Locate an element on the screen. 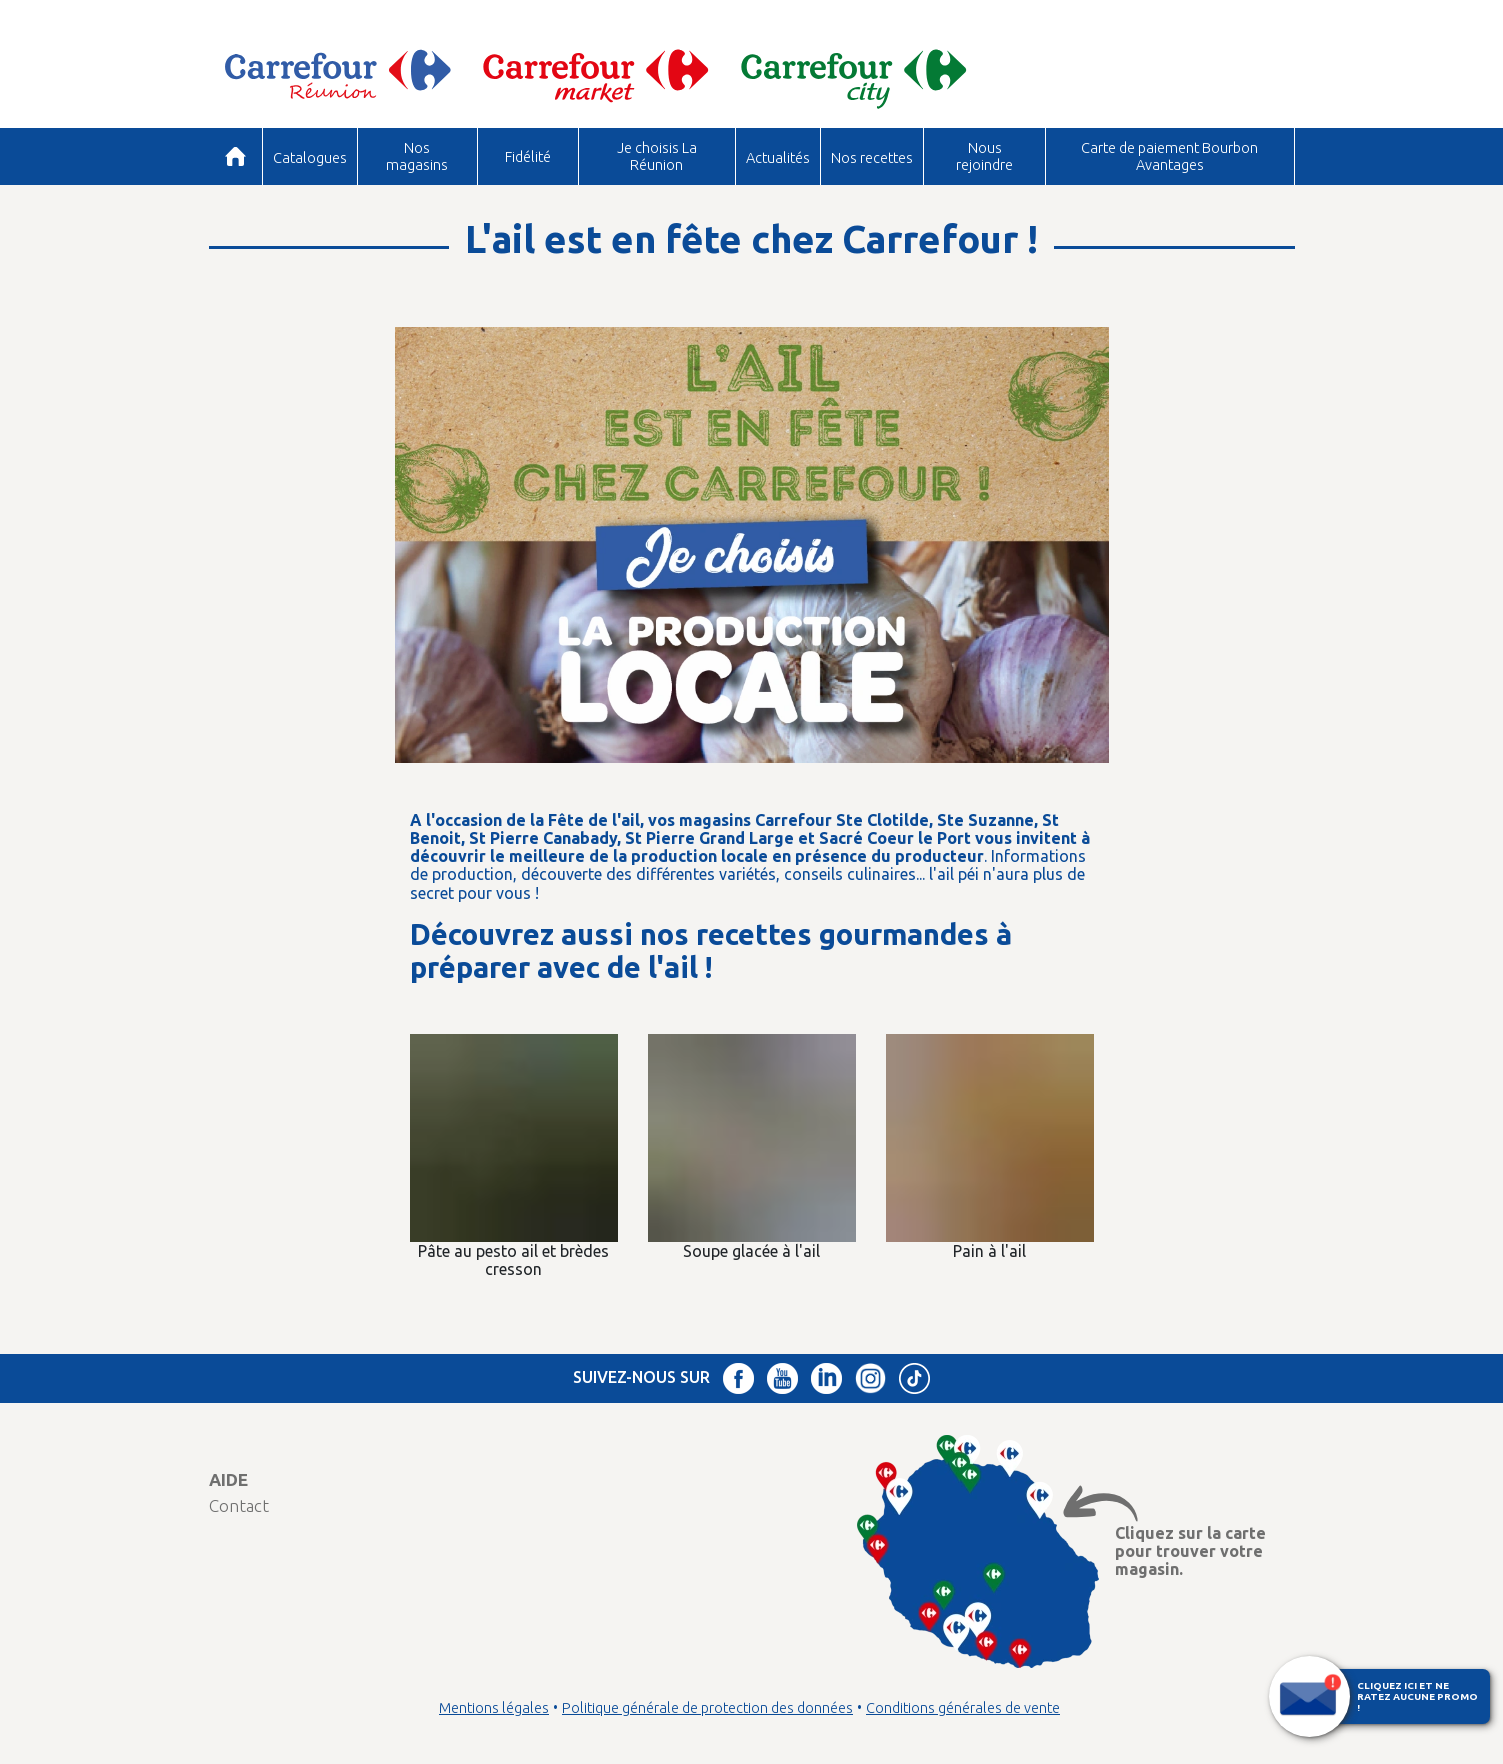 The width and height of the screenshot is (1503, 1764). Catalogues [button] is located at coordinates (310, 157).